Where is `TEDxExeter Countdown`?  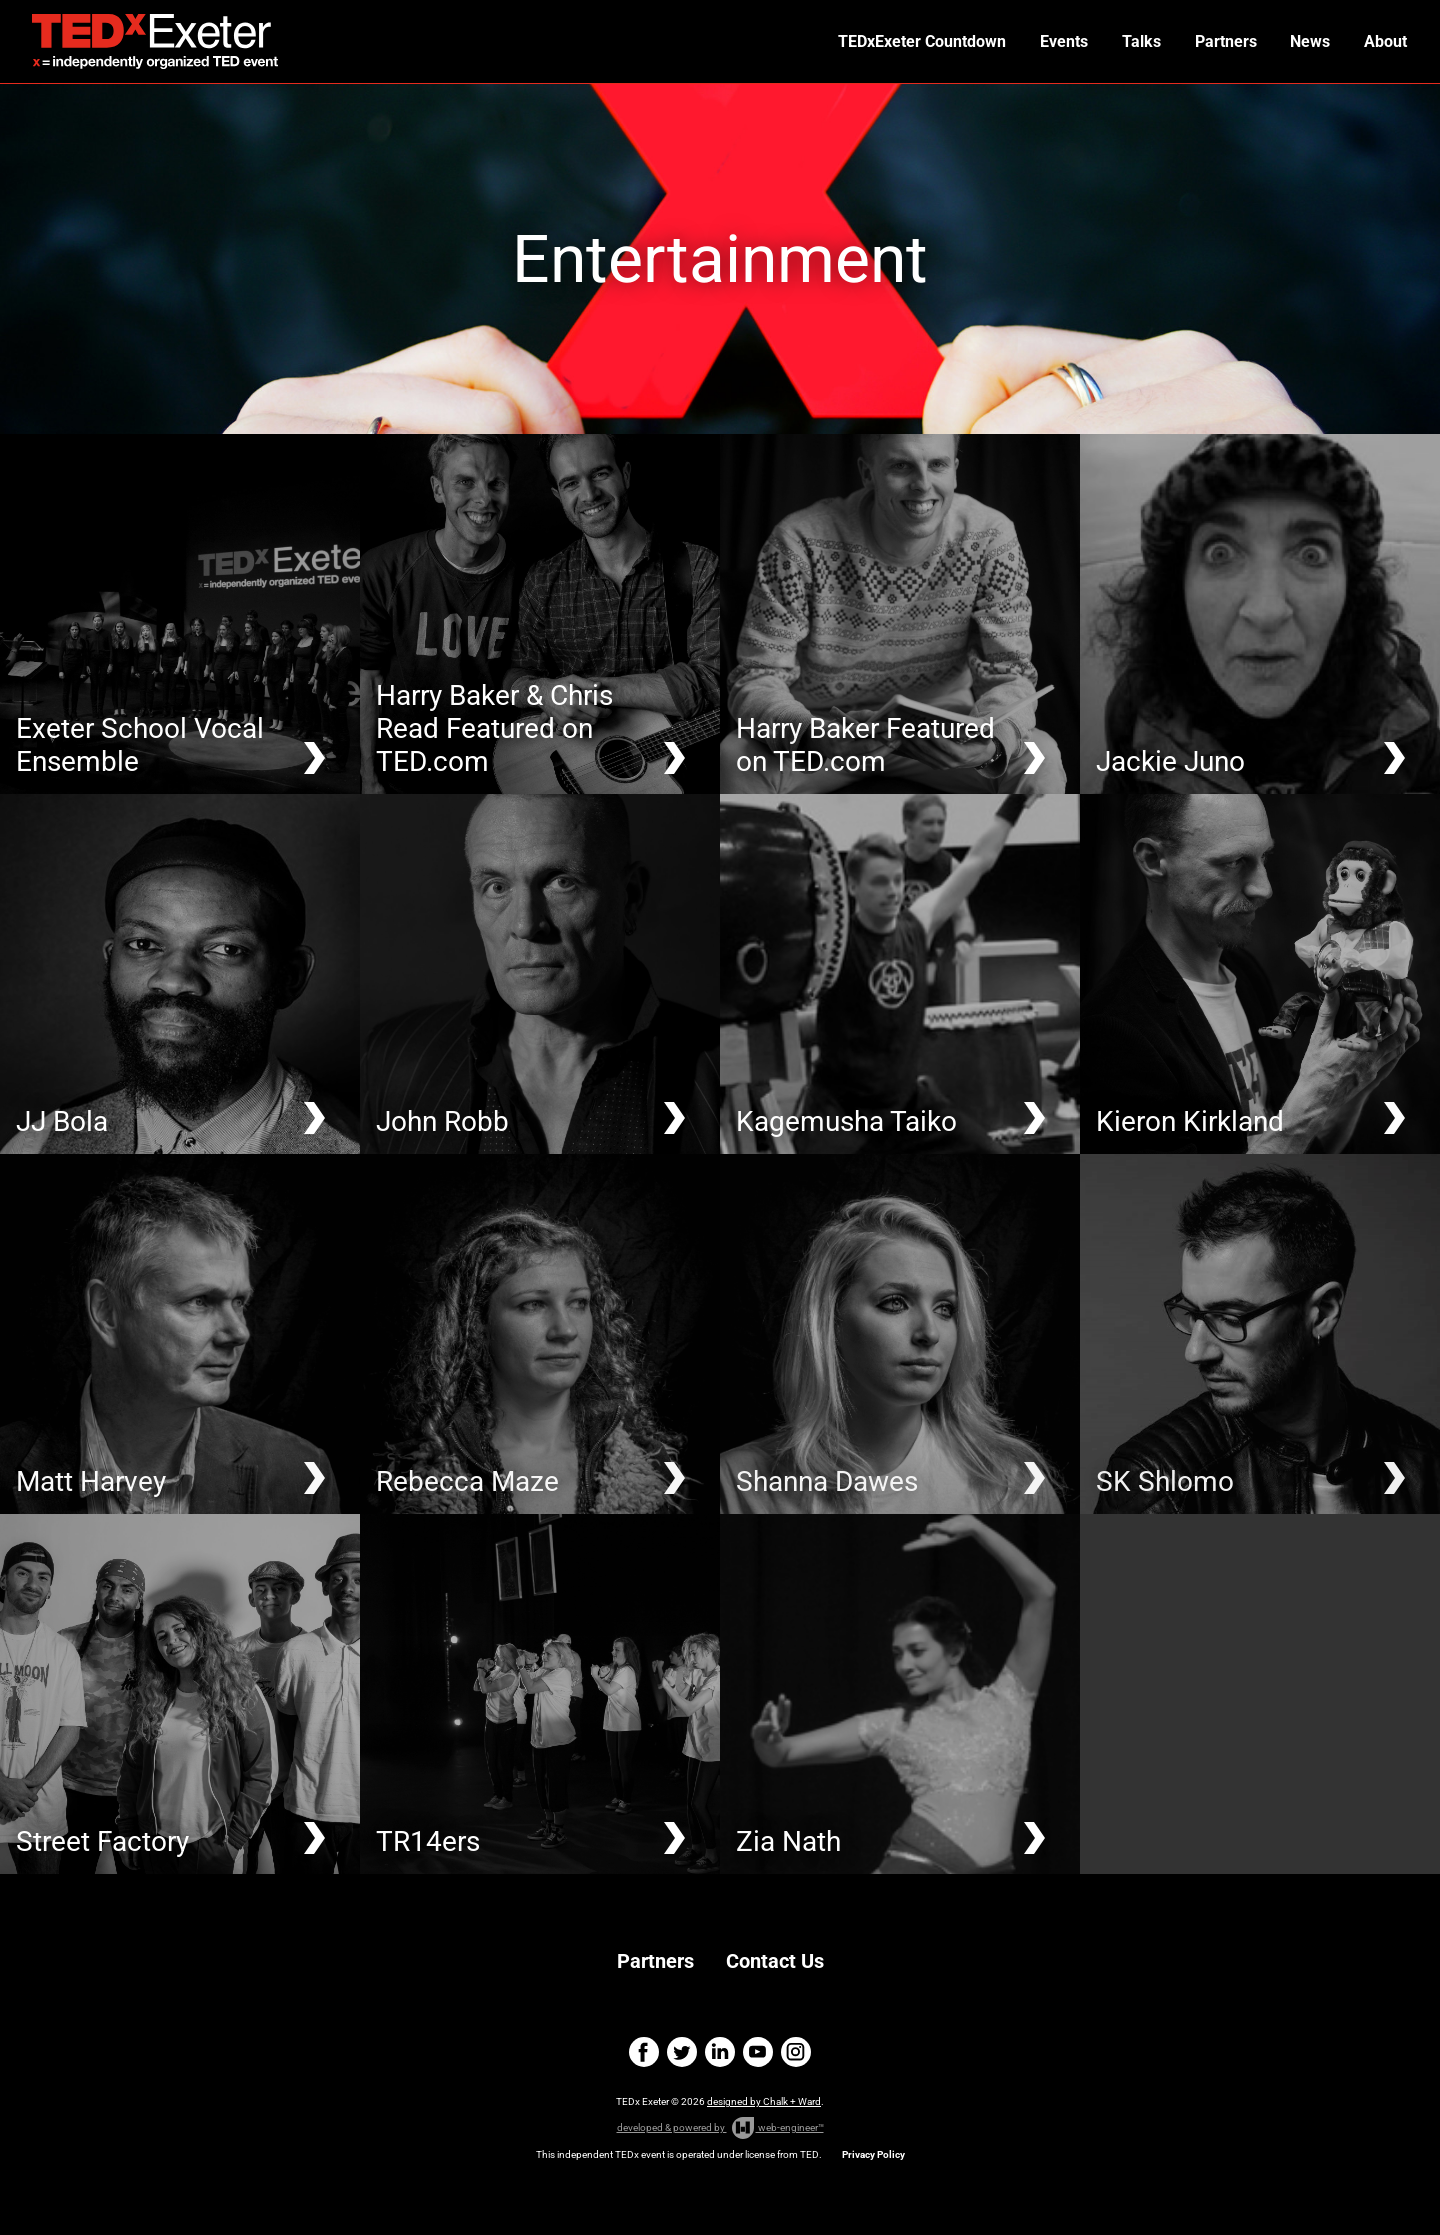 TEDxExeter Countdown is located at coordinates (932, 41).